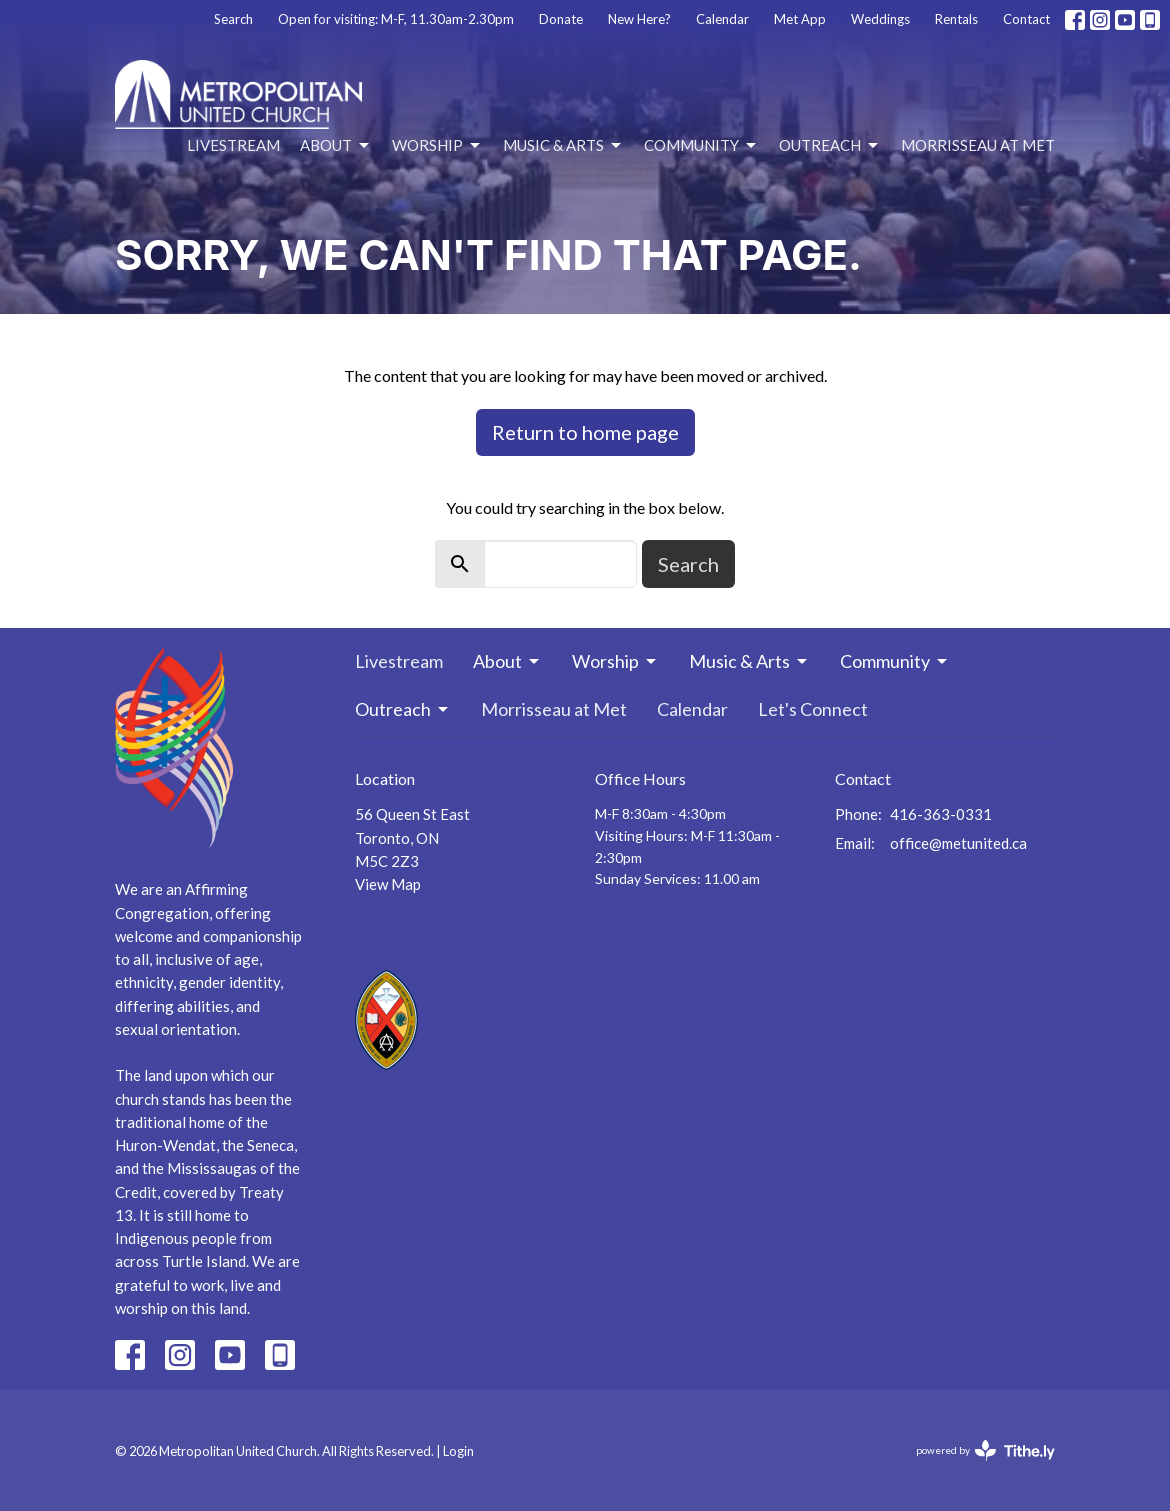  I want to click on Met App, so click(800, 19).